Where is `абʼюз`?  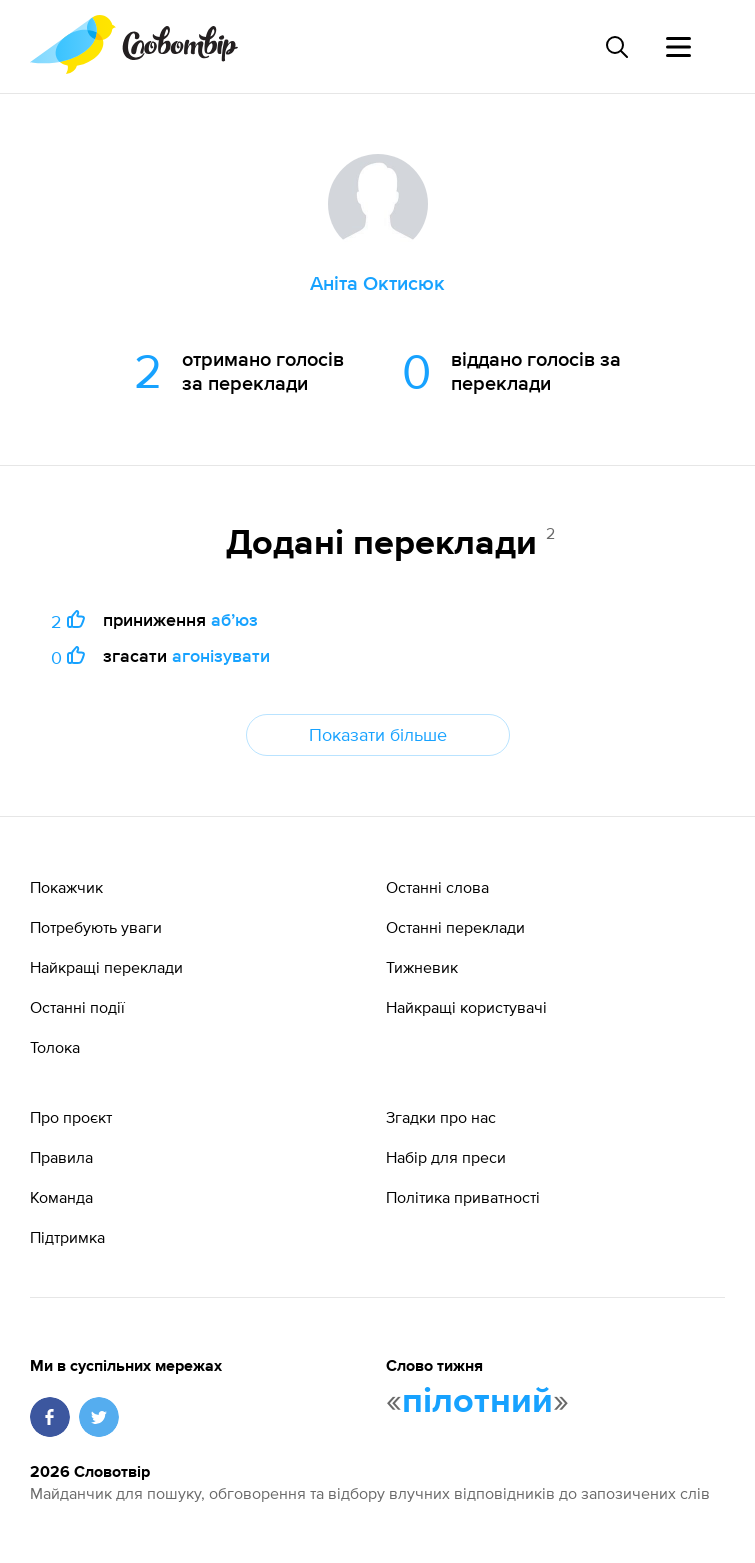
абʼюз is located at coordinates (234, 619).